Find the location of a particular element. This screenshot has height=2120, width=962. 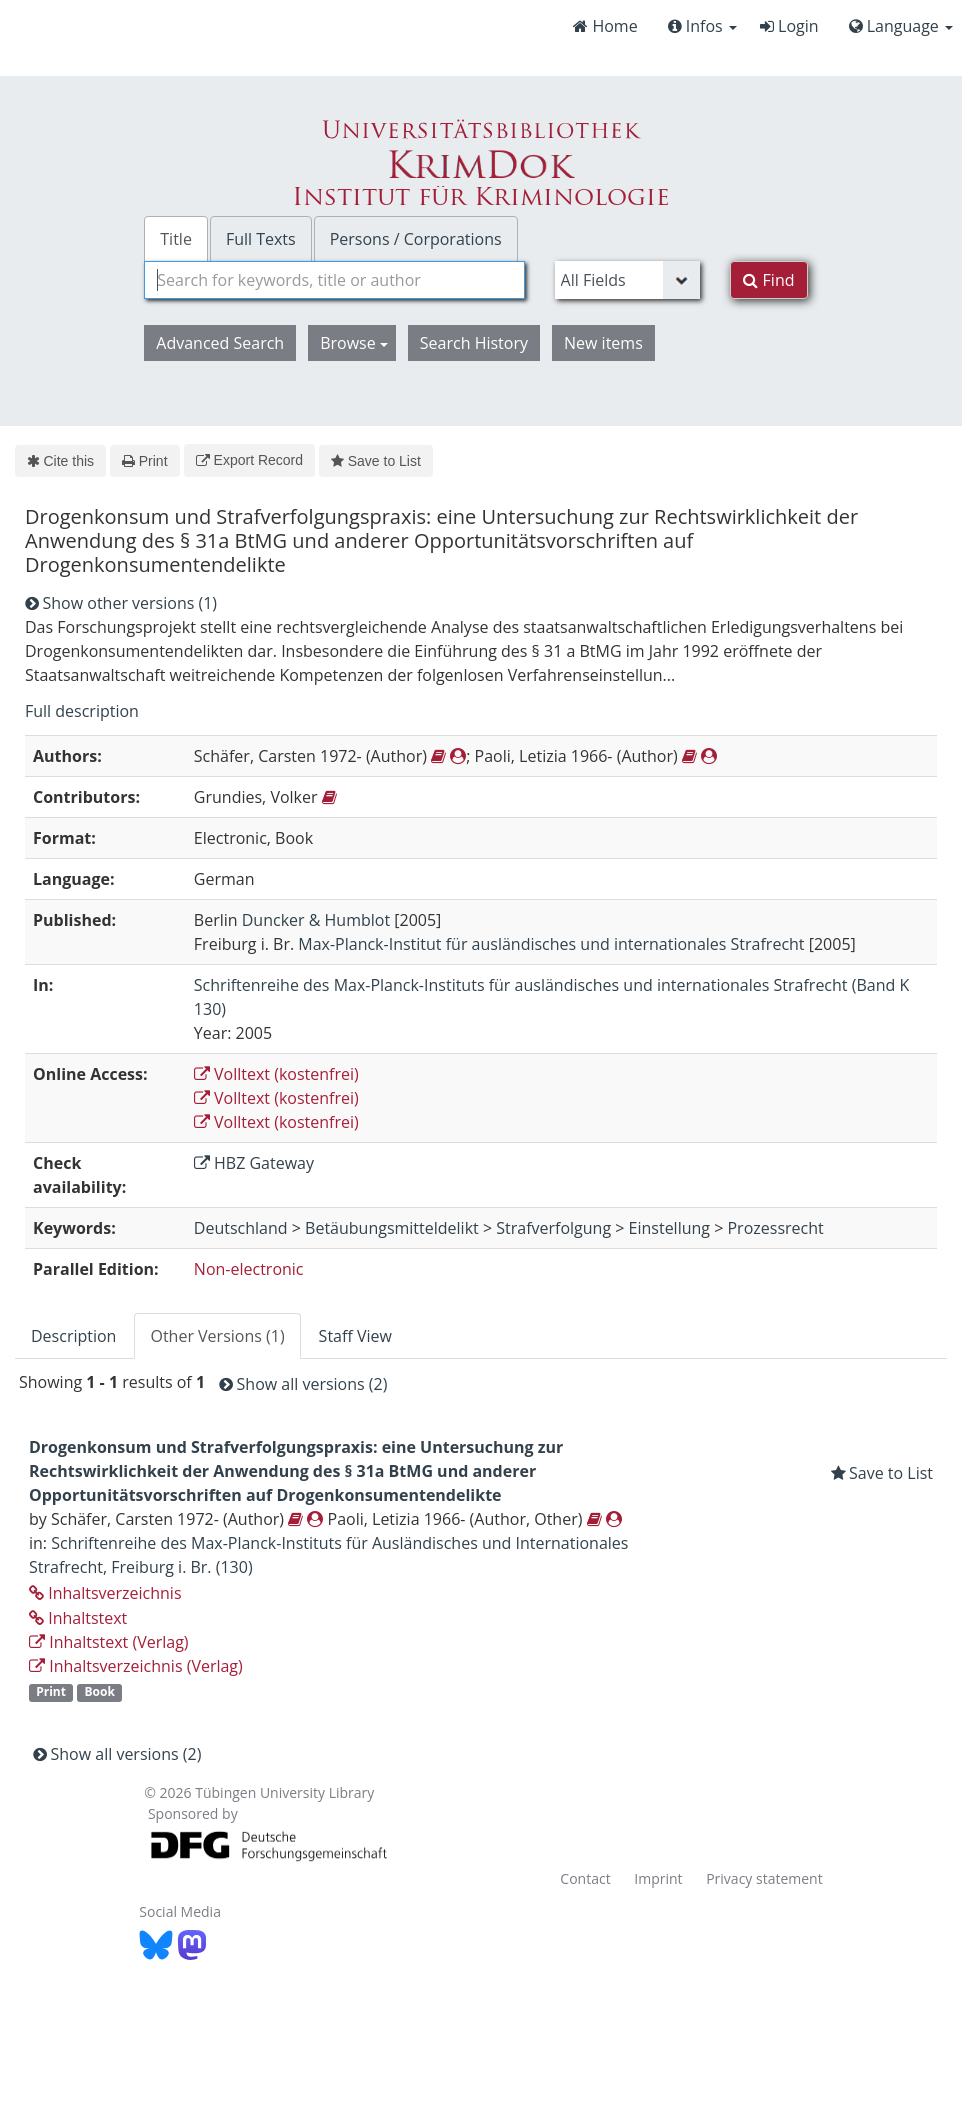

[Search type] is located at coordinates (628, 280).